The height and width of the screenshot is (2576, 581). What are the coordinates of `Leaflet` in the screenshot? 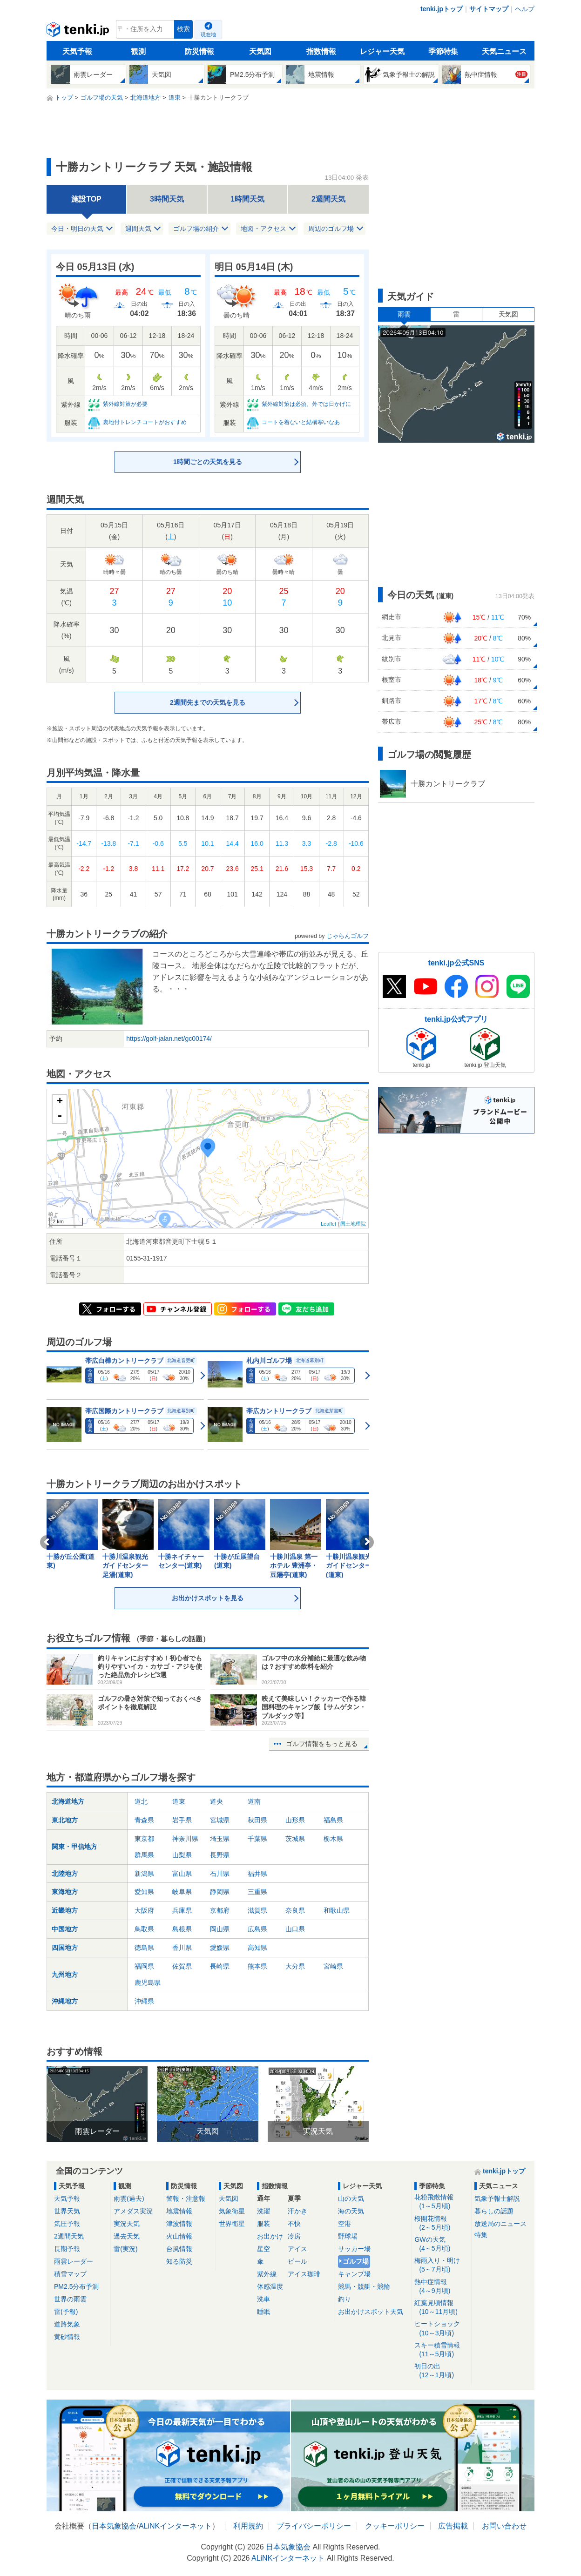 It's located at (328, 1224).